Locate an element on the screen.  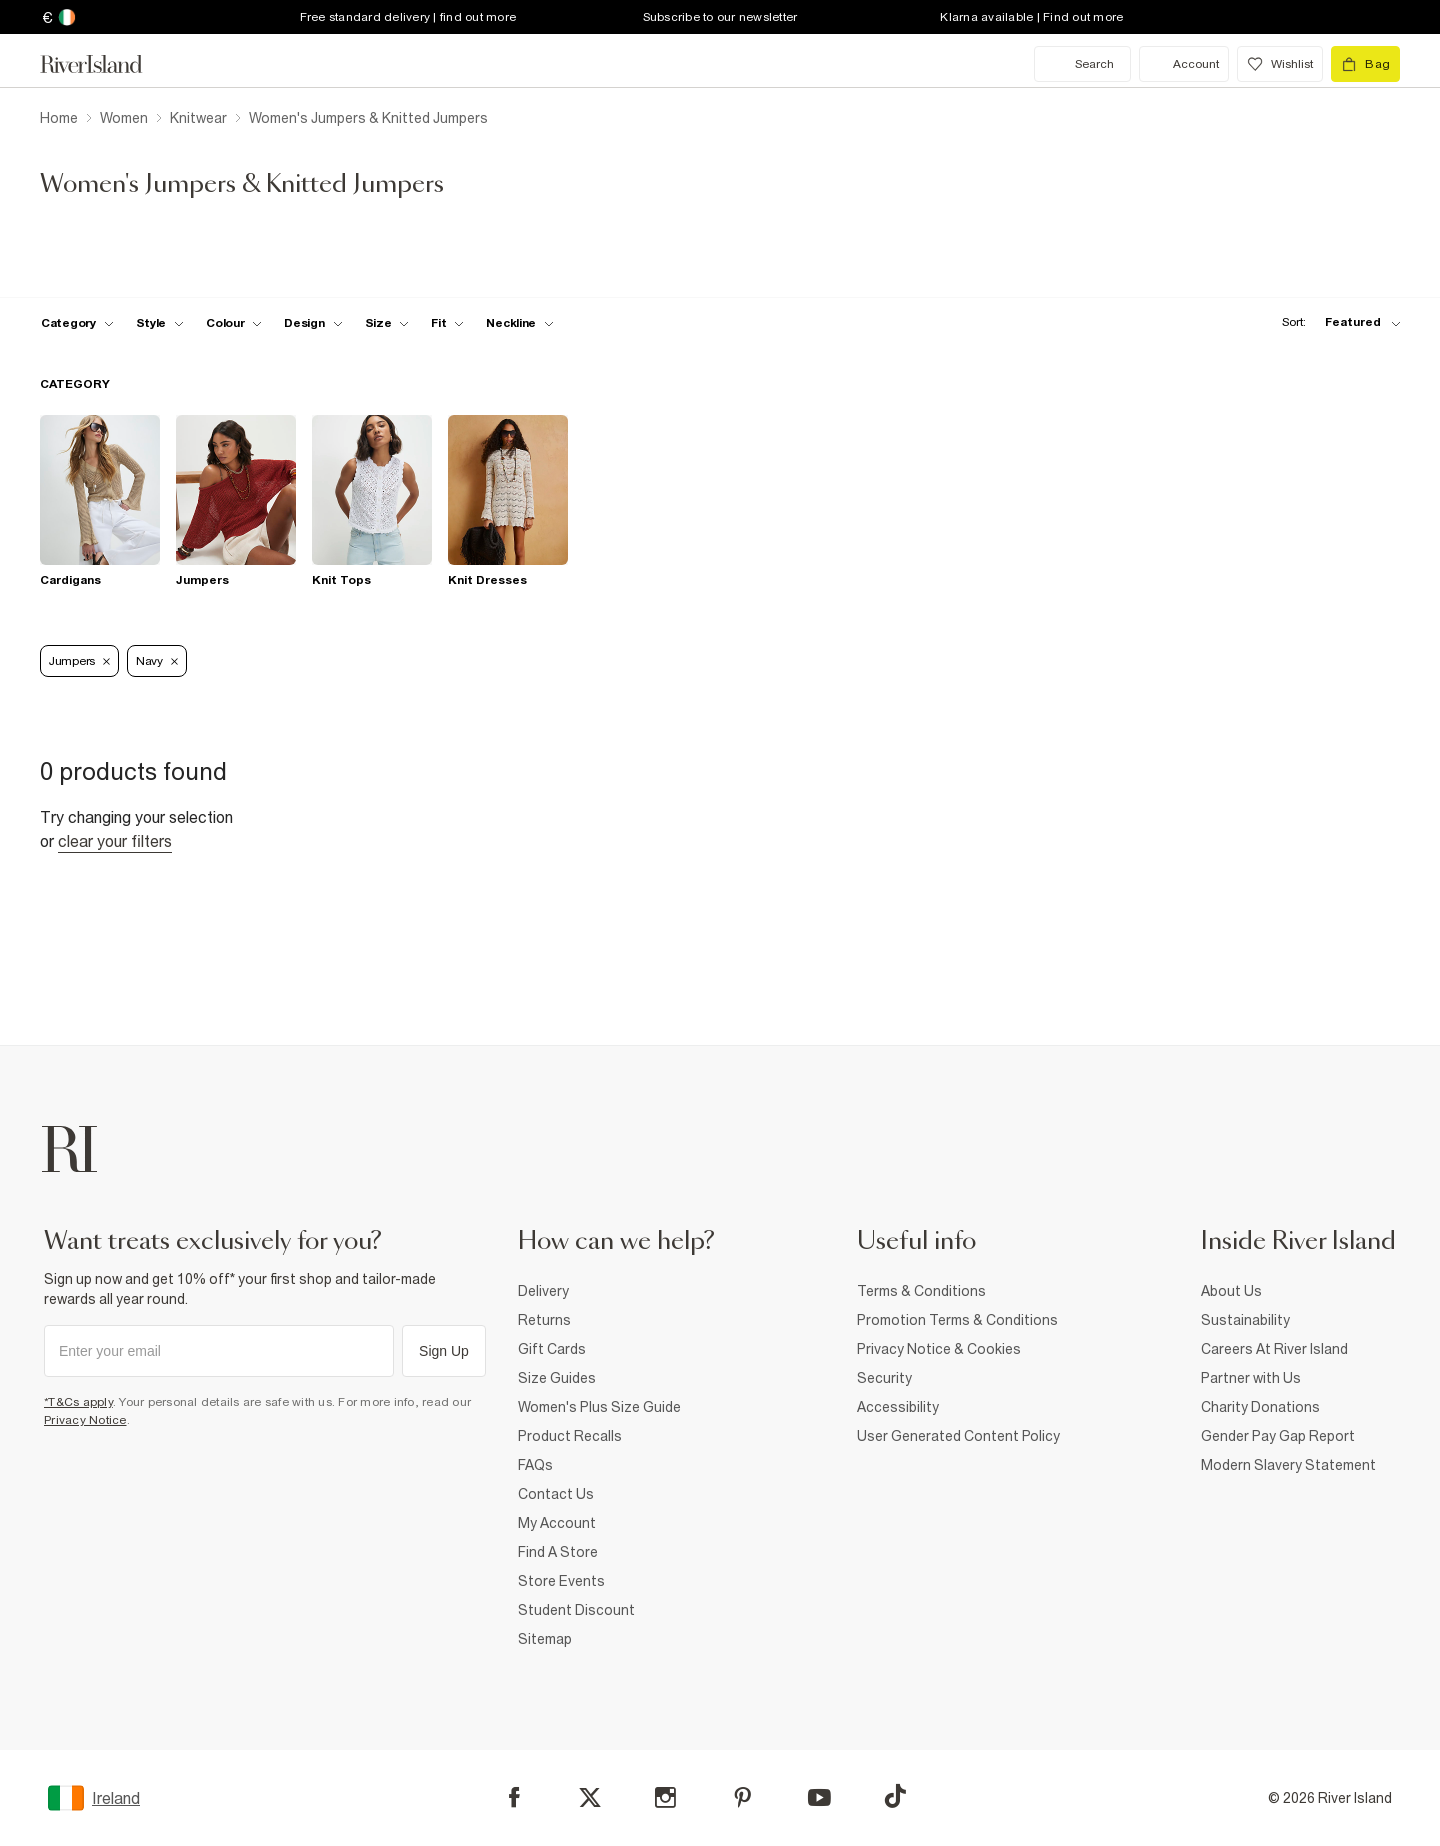
[f-colour toggle] is located at coordinates (234, 323).